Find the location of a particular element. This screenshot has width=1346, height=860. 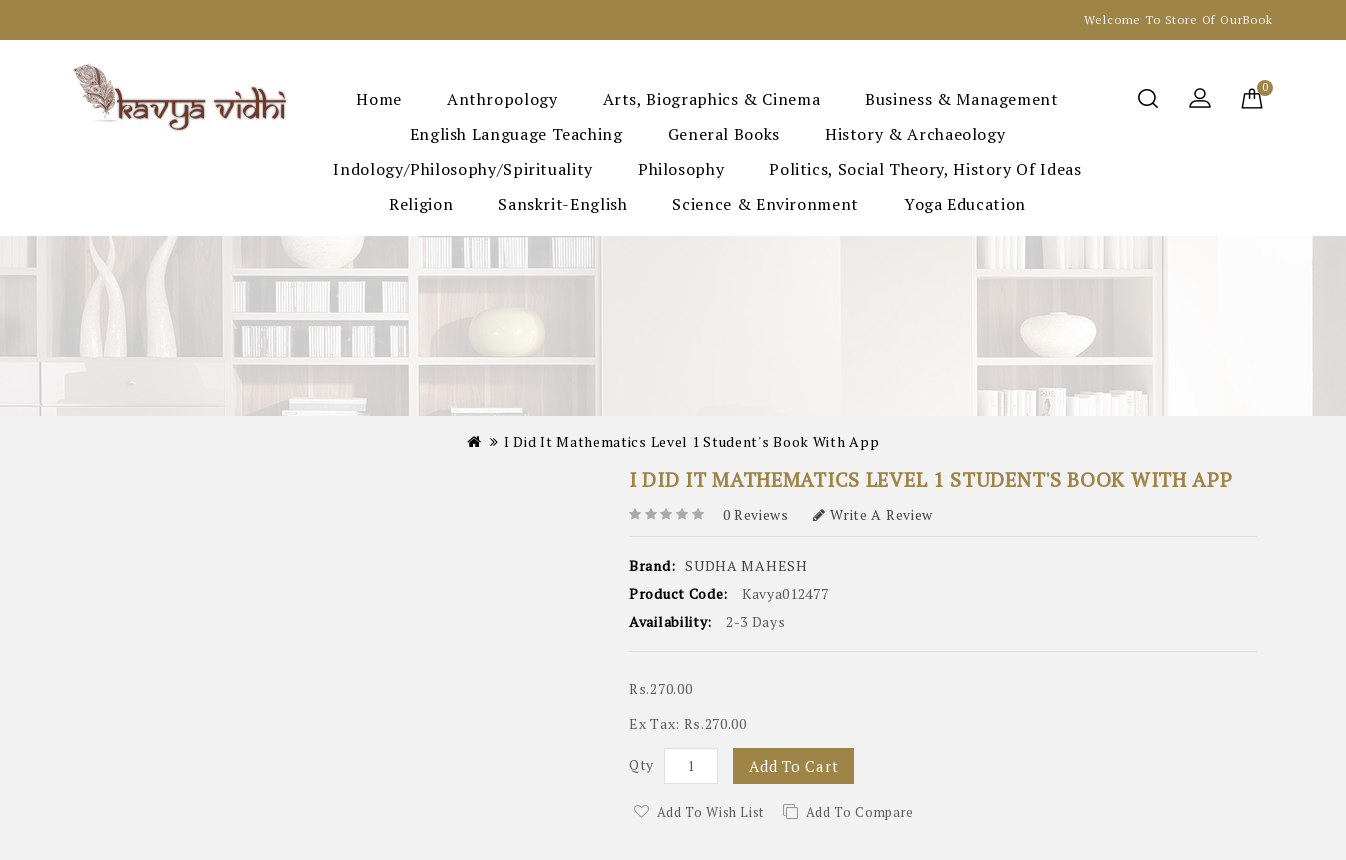

Anthropology is located at coordinates (502, 99).